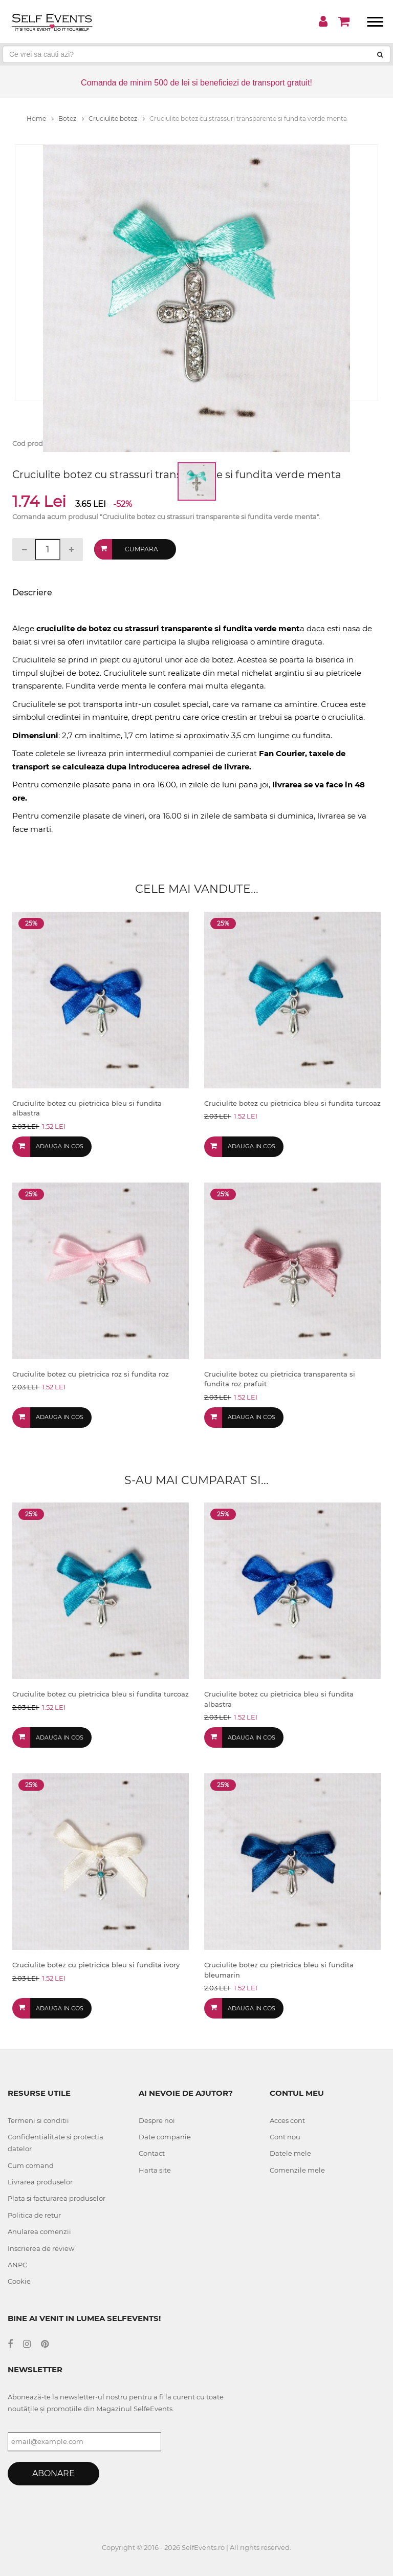  Describe the element at coordinates (290, 2153) in the screenshot. I see `Datele mele` at that location.